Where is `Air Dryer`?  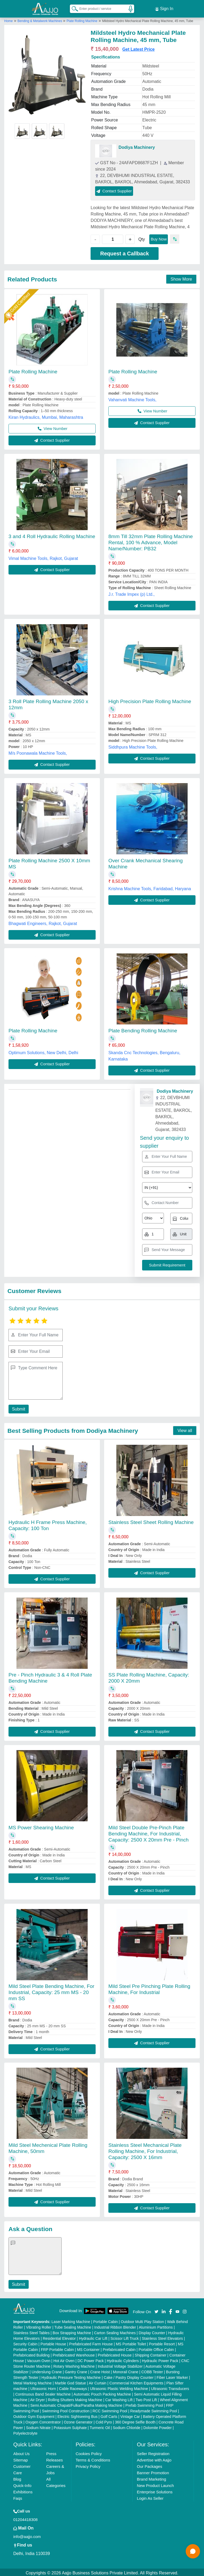 Air Dryer is located at coordinates (37, 2398).